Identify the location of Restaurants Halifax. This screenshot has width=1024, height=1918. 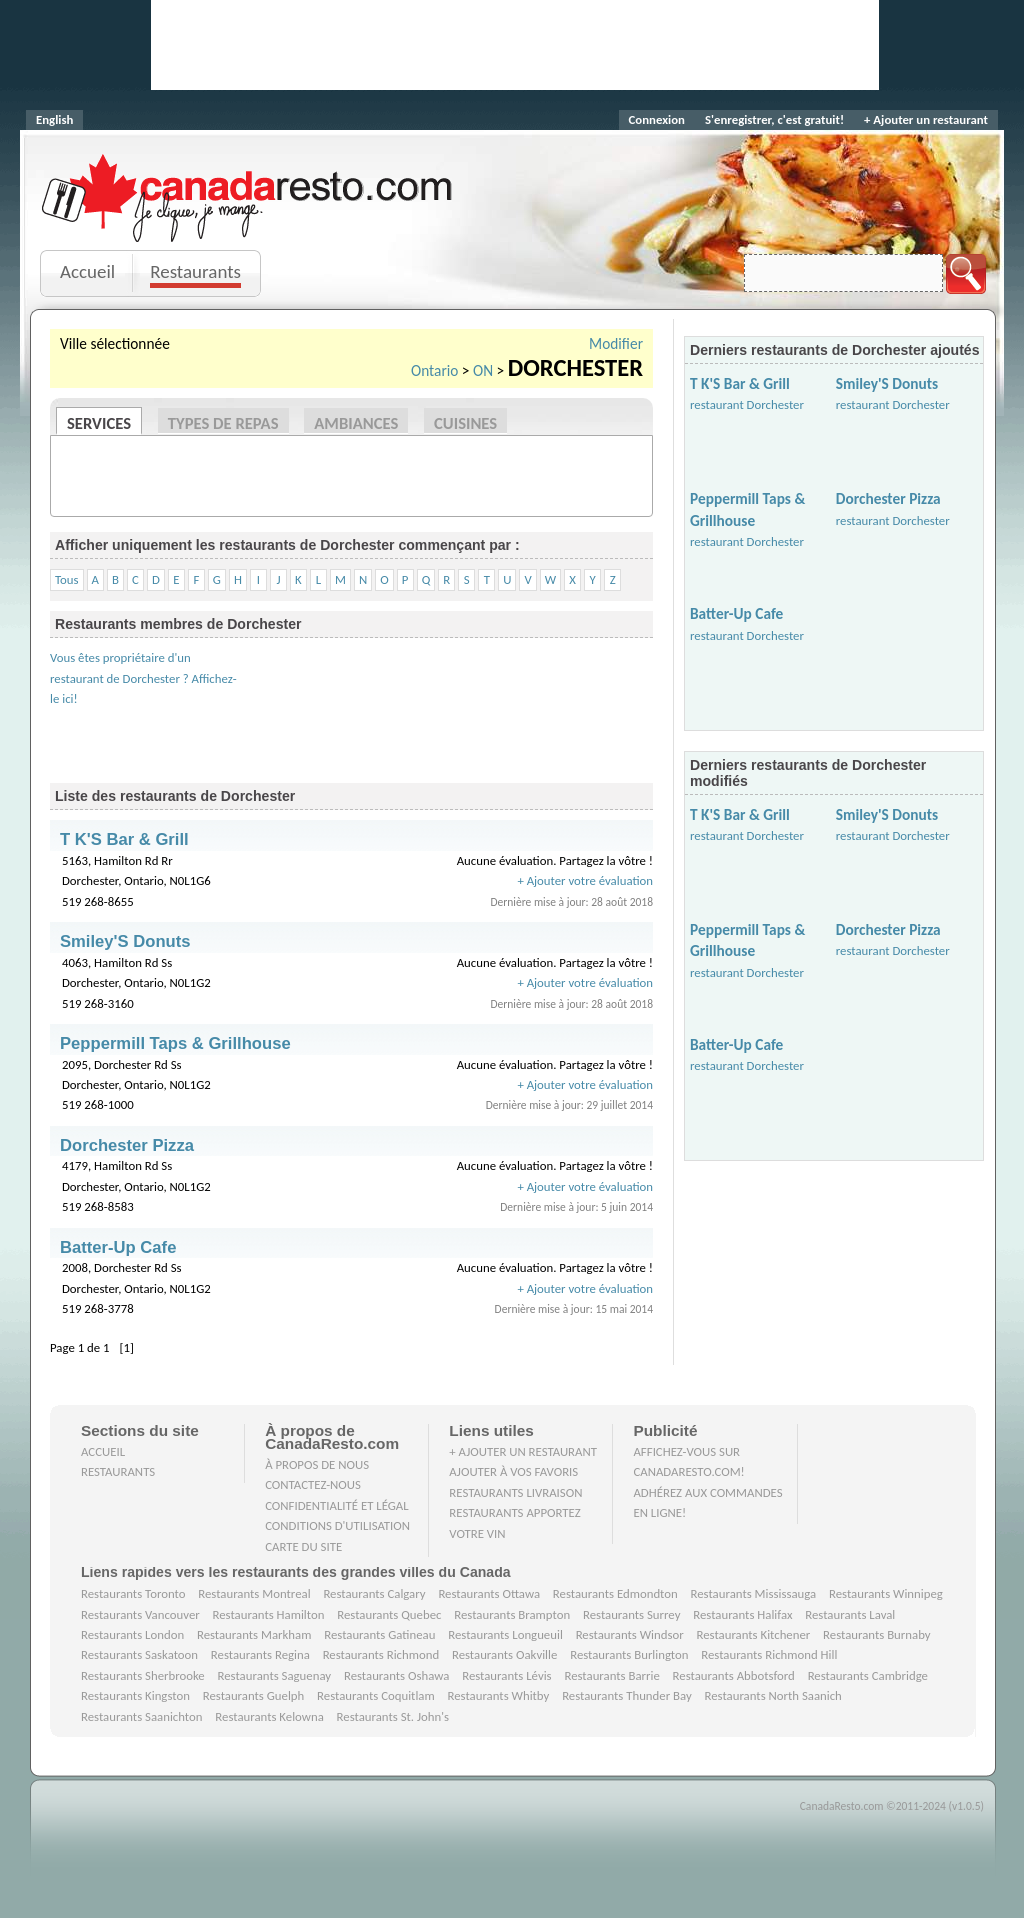
(742, 1614).